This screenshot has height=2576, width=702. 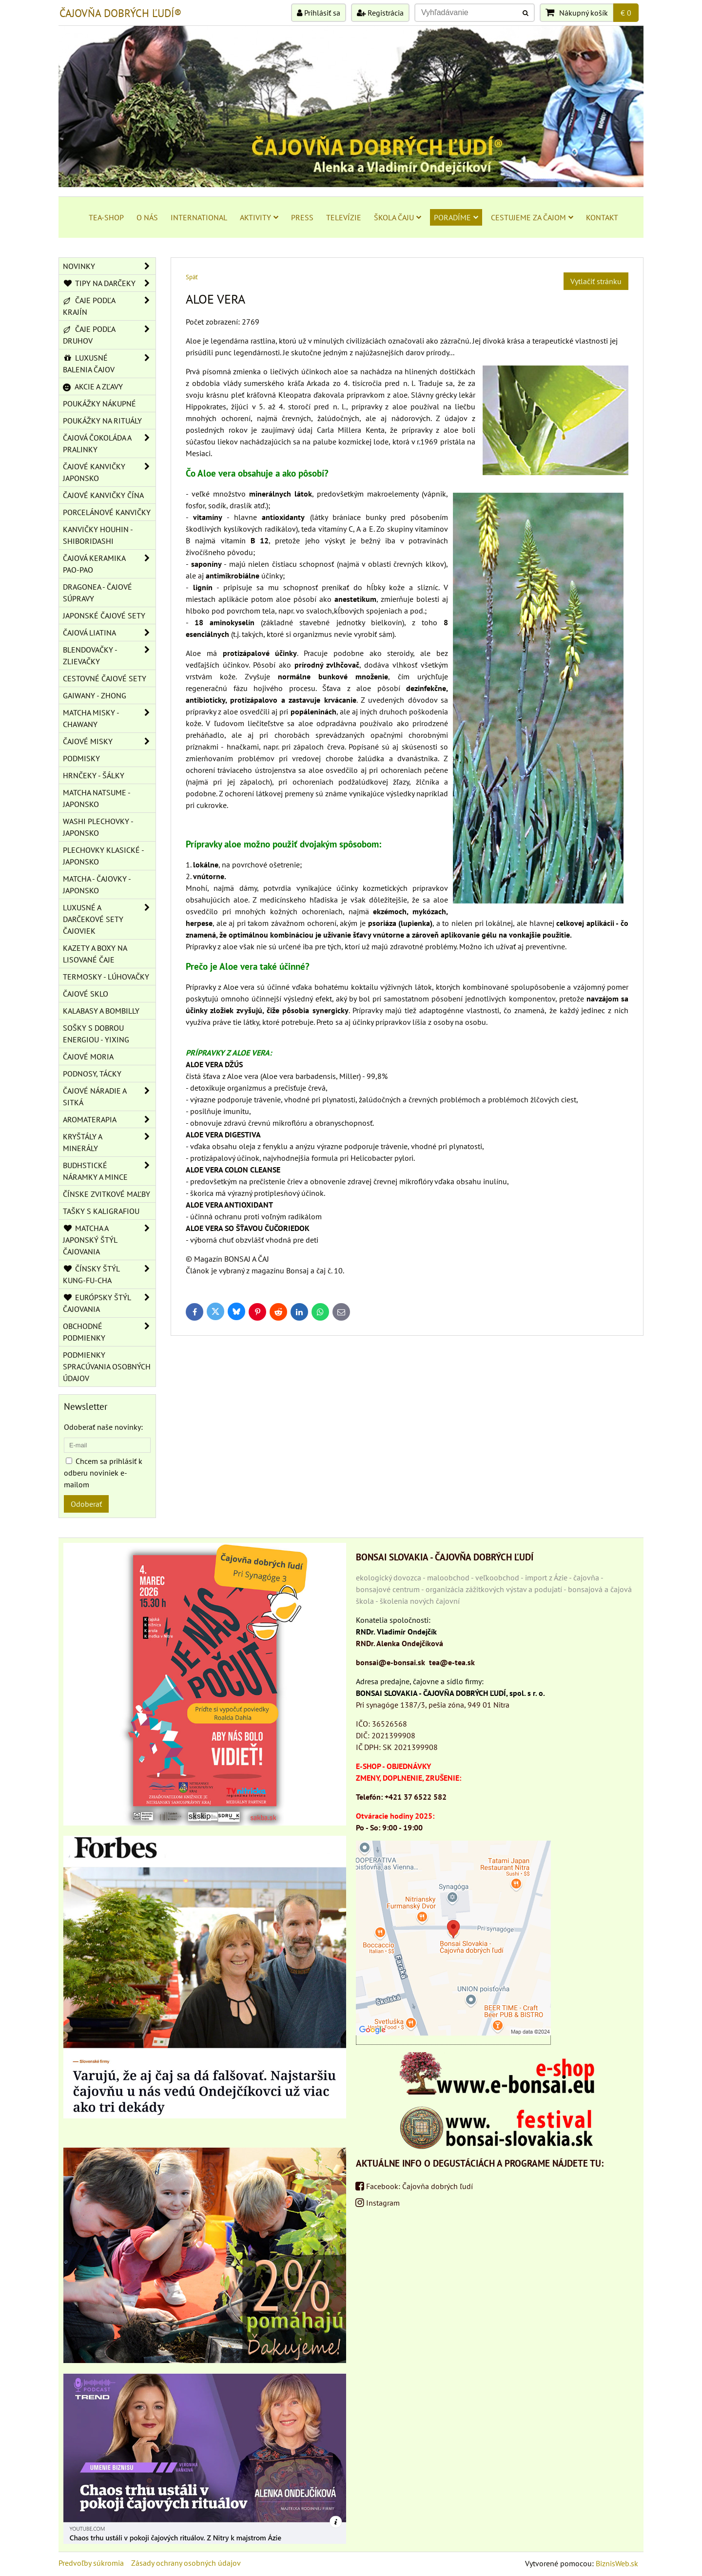 I want to click on ČAJOVÉ SKLO, so click(x=85, y=994).